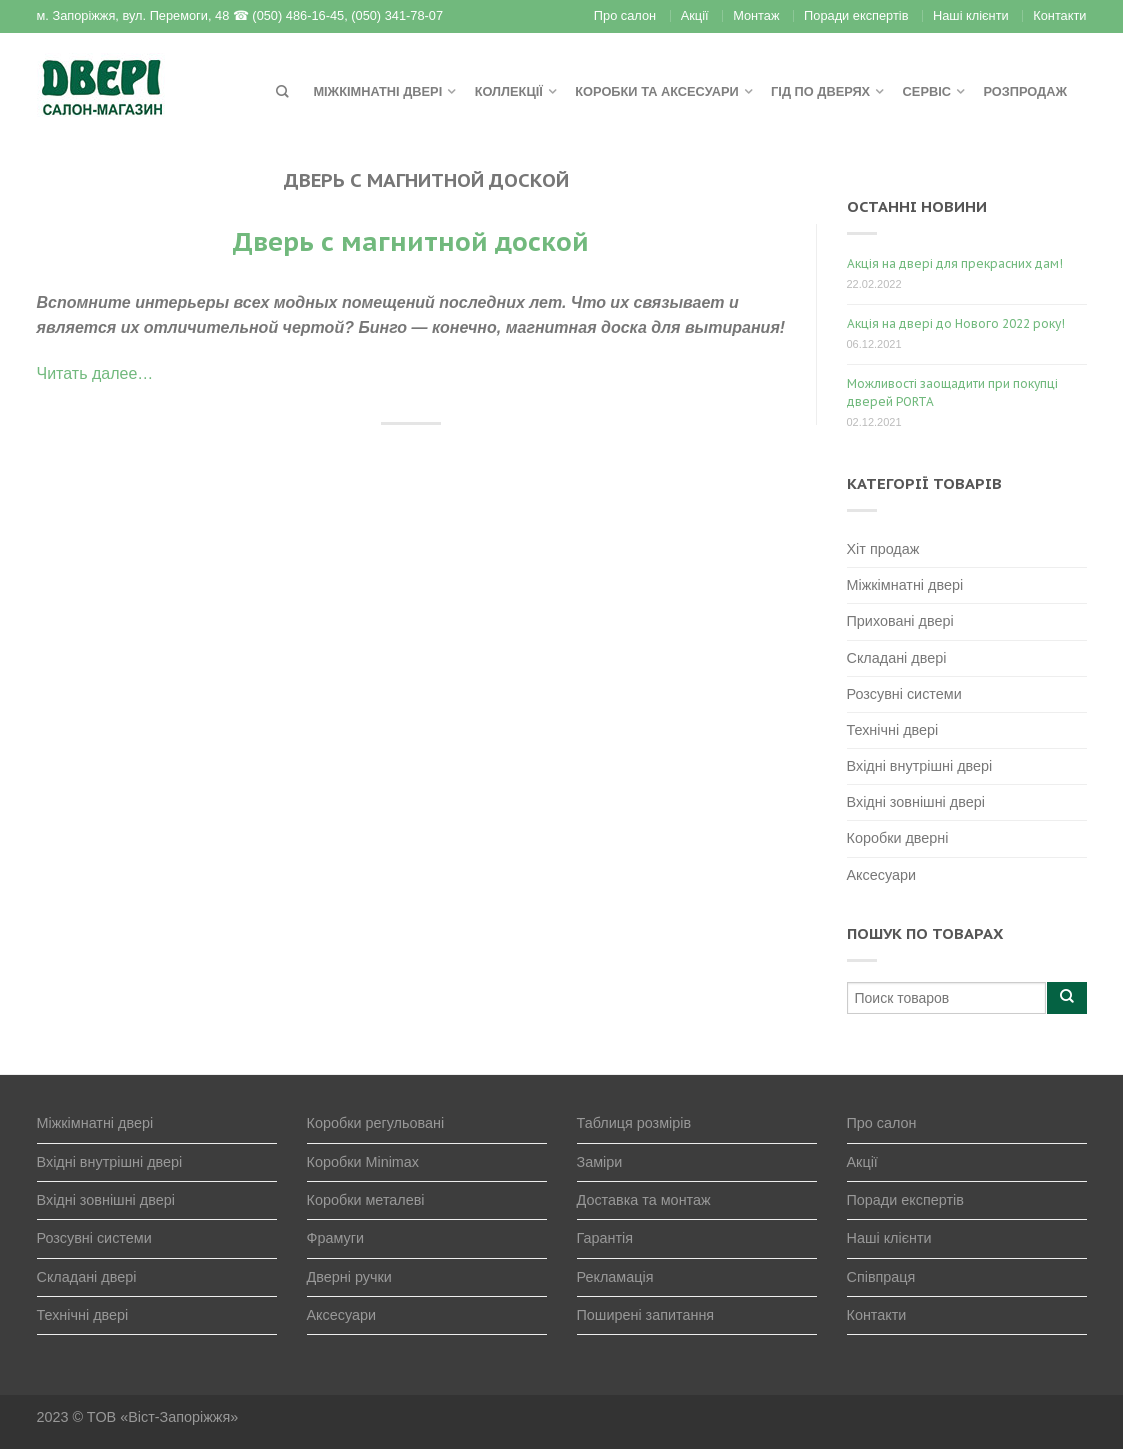 Image resolution: width=1123 pixels, height=1449 pixels. What do you see at coordinates (1025, 91) in the screenshot?
I see `Розпродаж` at bounding box center [1025, 91].